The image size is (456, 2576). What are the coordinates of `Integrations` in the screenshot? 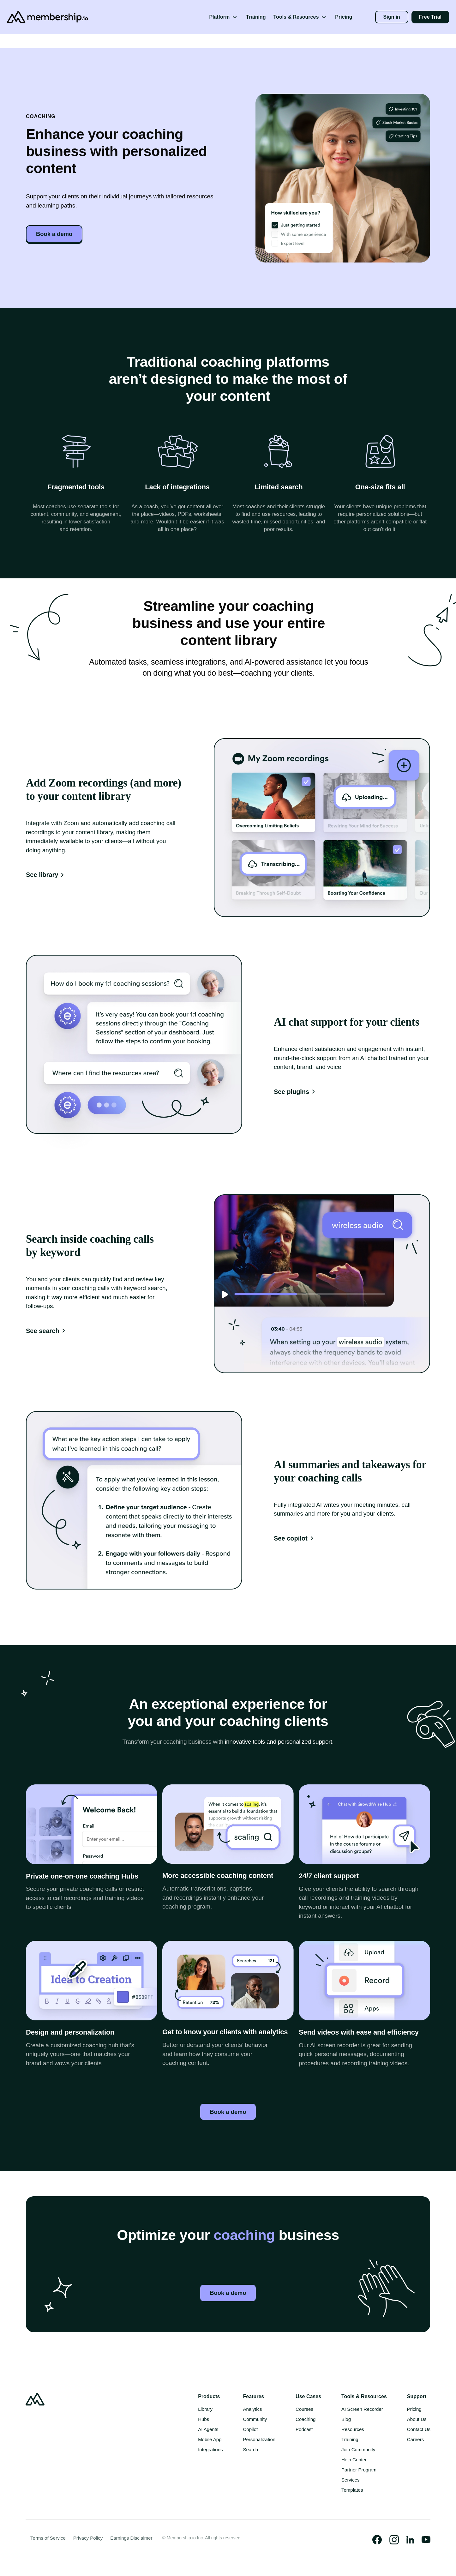 It's located at (210, 2451).